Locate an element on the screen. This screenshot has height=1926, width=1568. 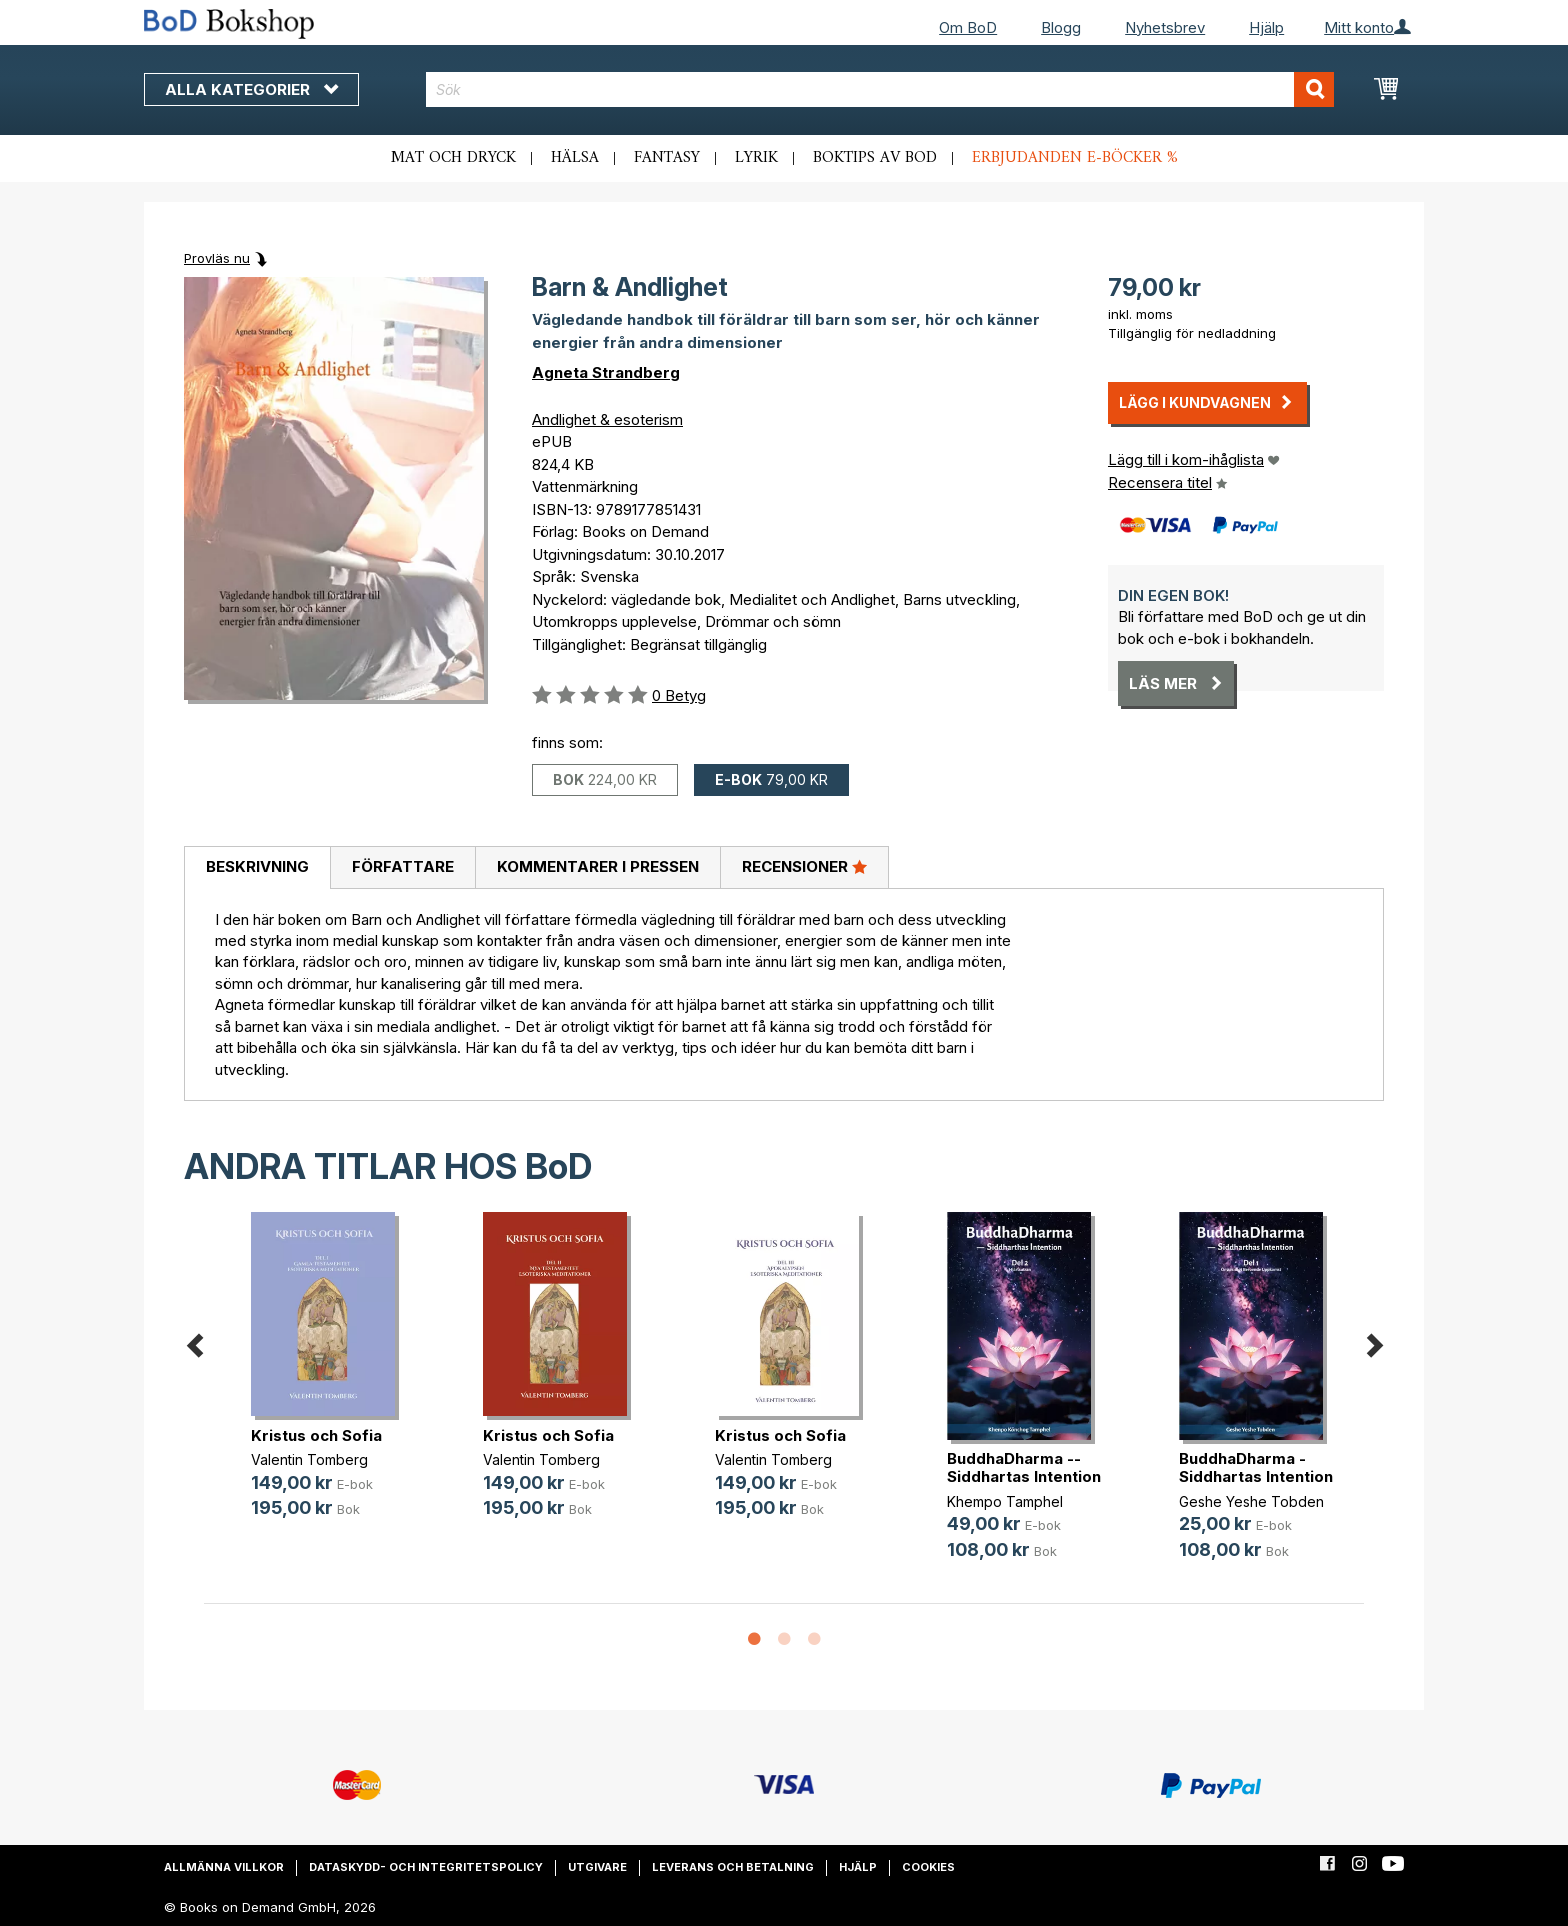
Erbjudanden e-böcker % is located at coordinates (1075, 158).